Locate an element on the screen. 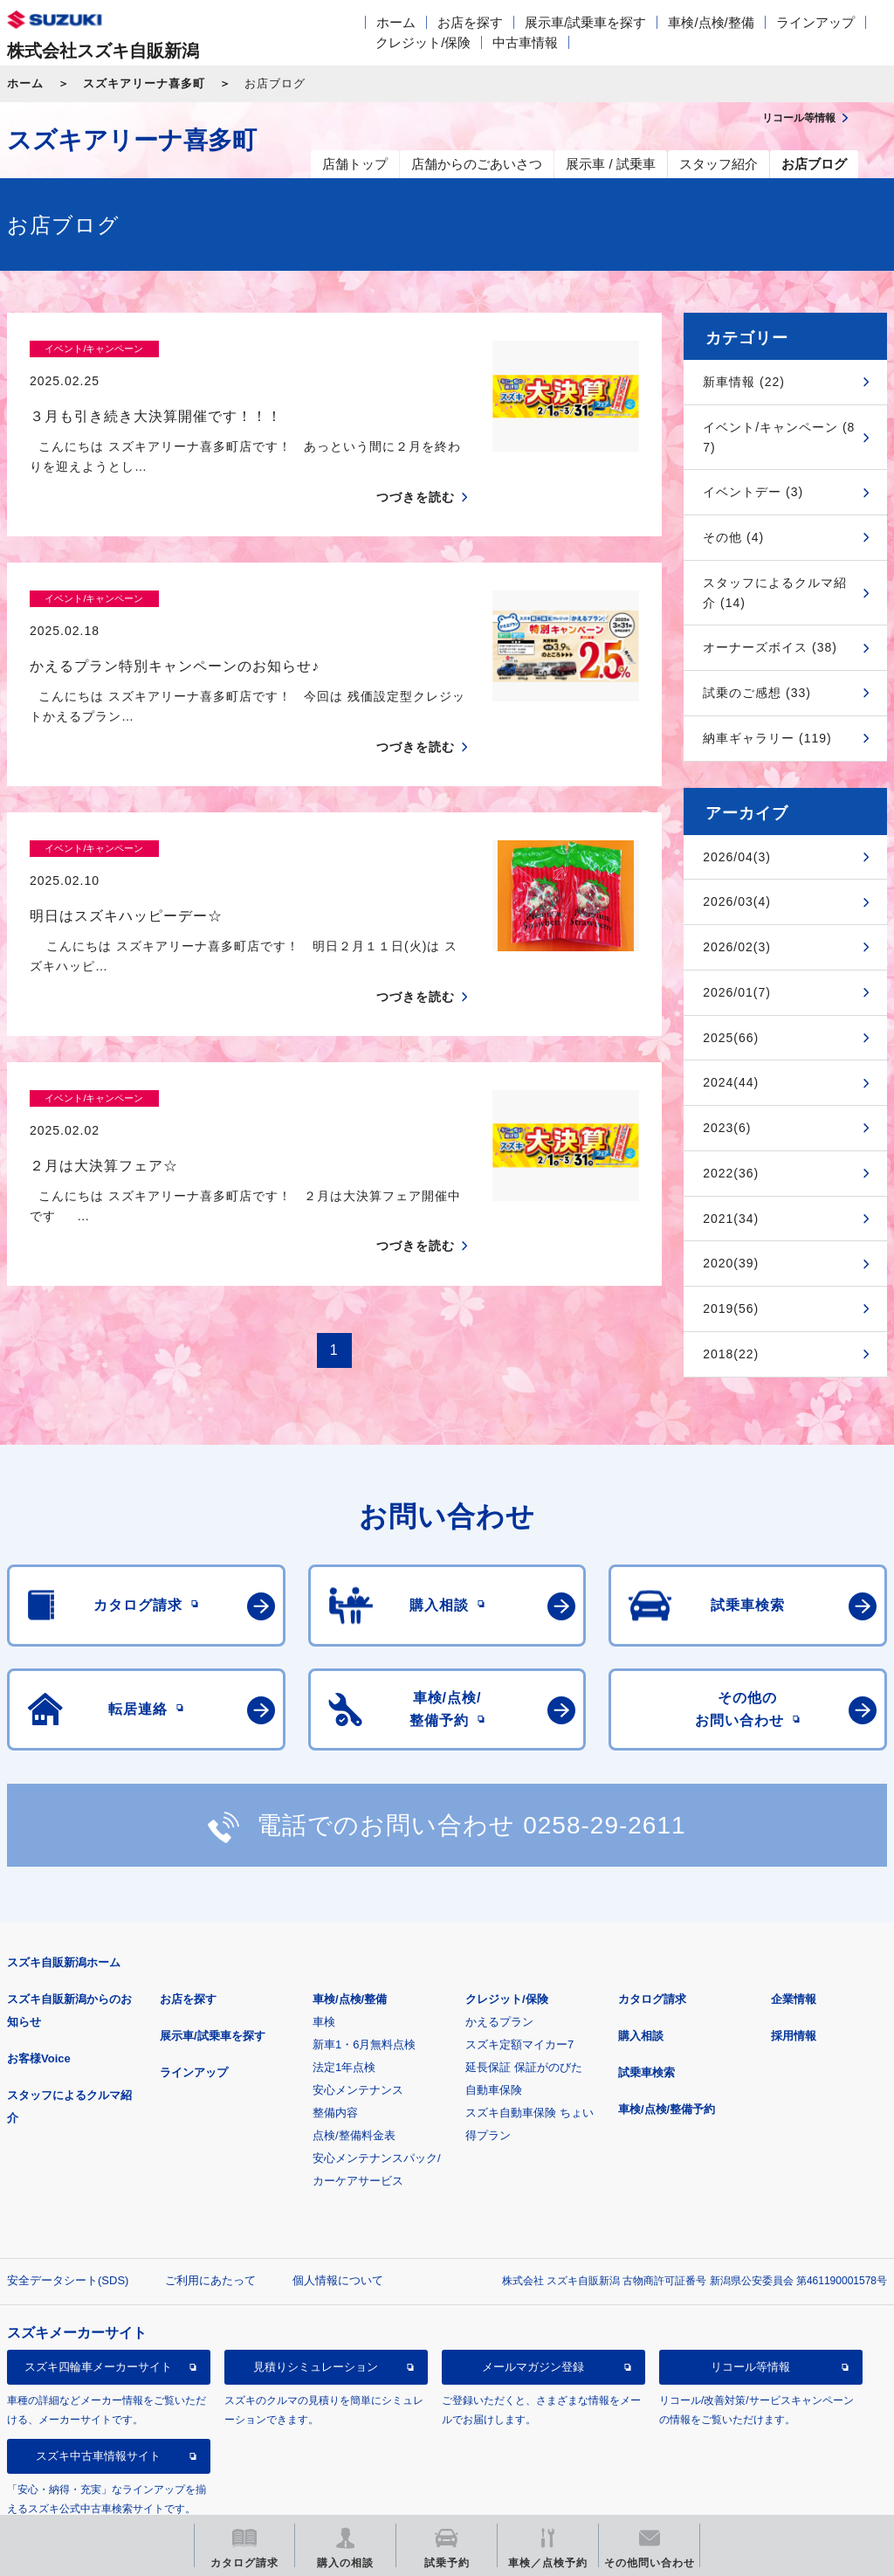  採用情報 is located at coordinates (793, 1968).